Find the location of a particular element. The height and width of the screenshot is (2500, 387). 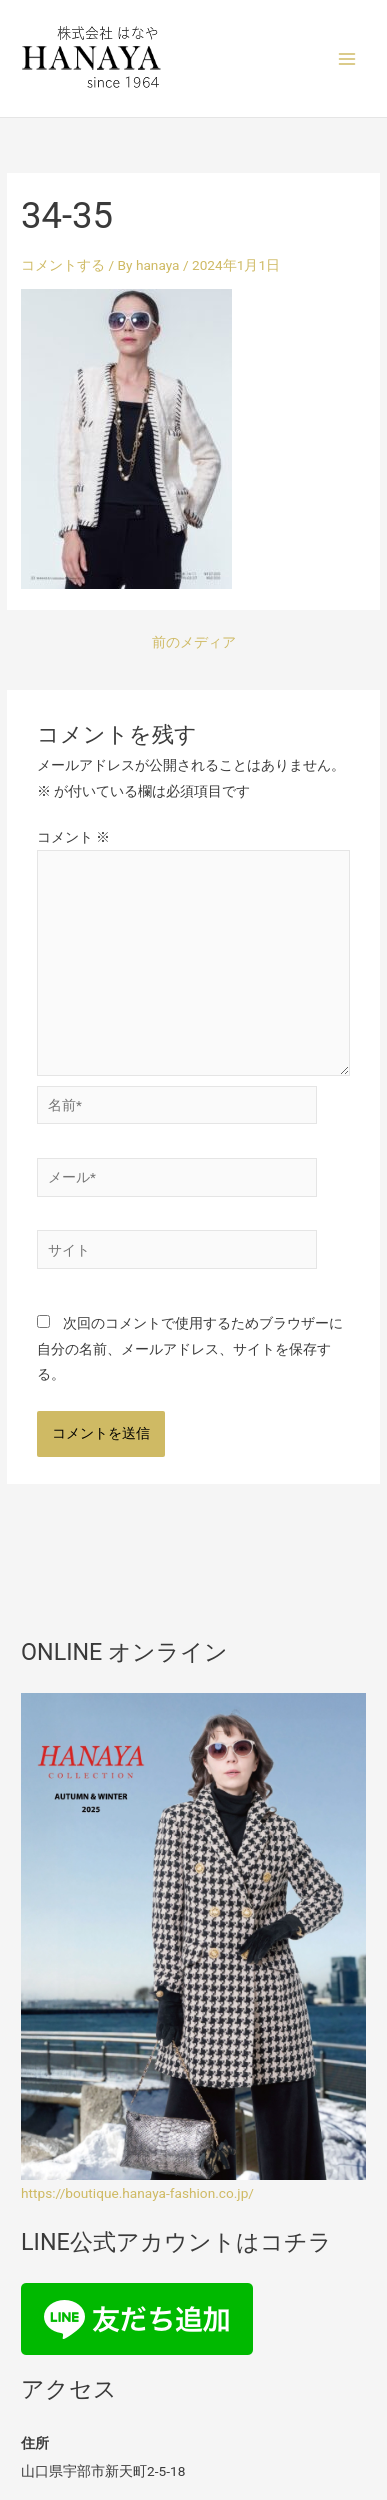

[Main menu toggle] is located at coordinates (347, 58).